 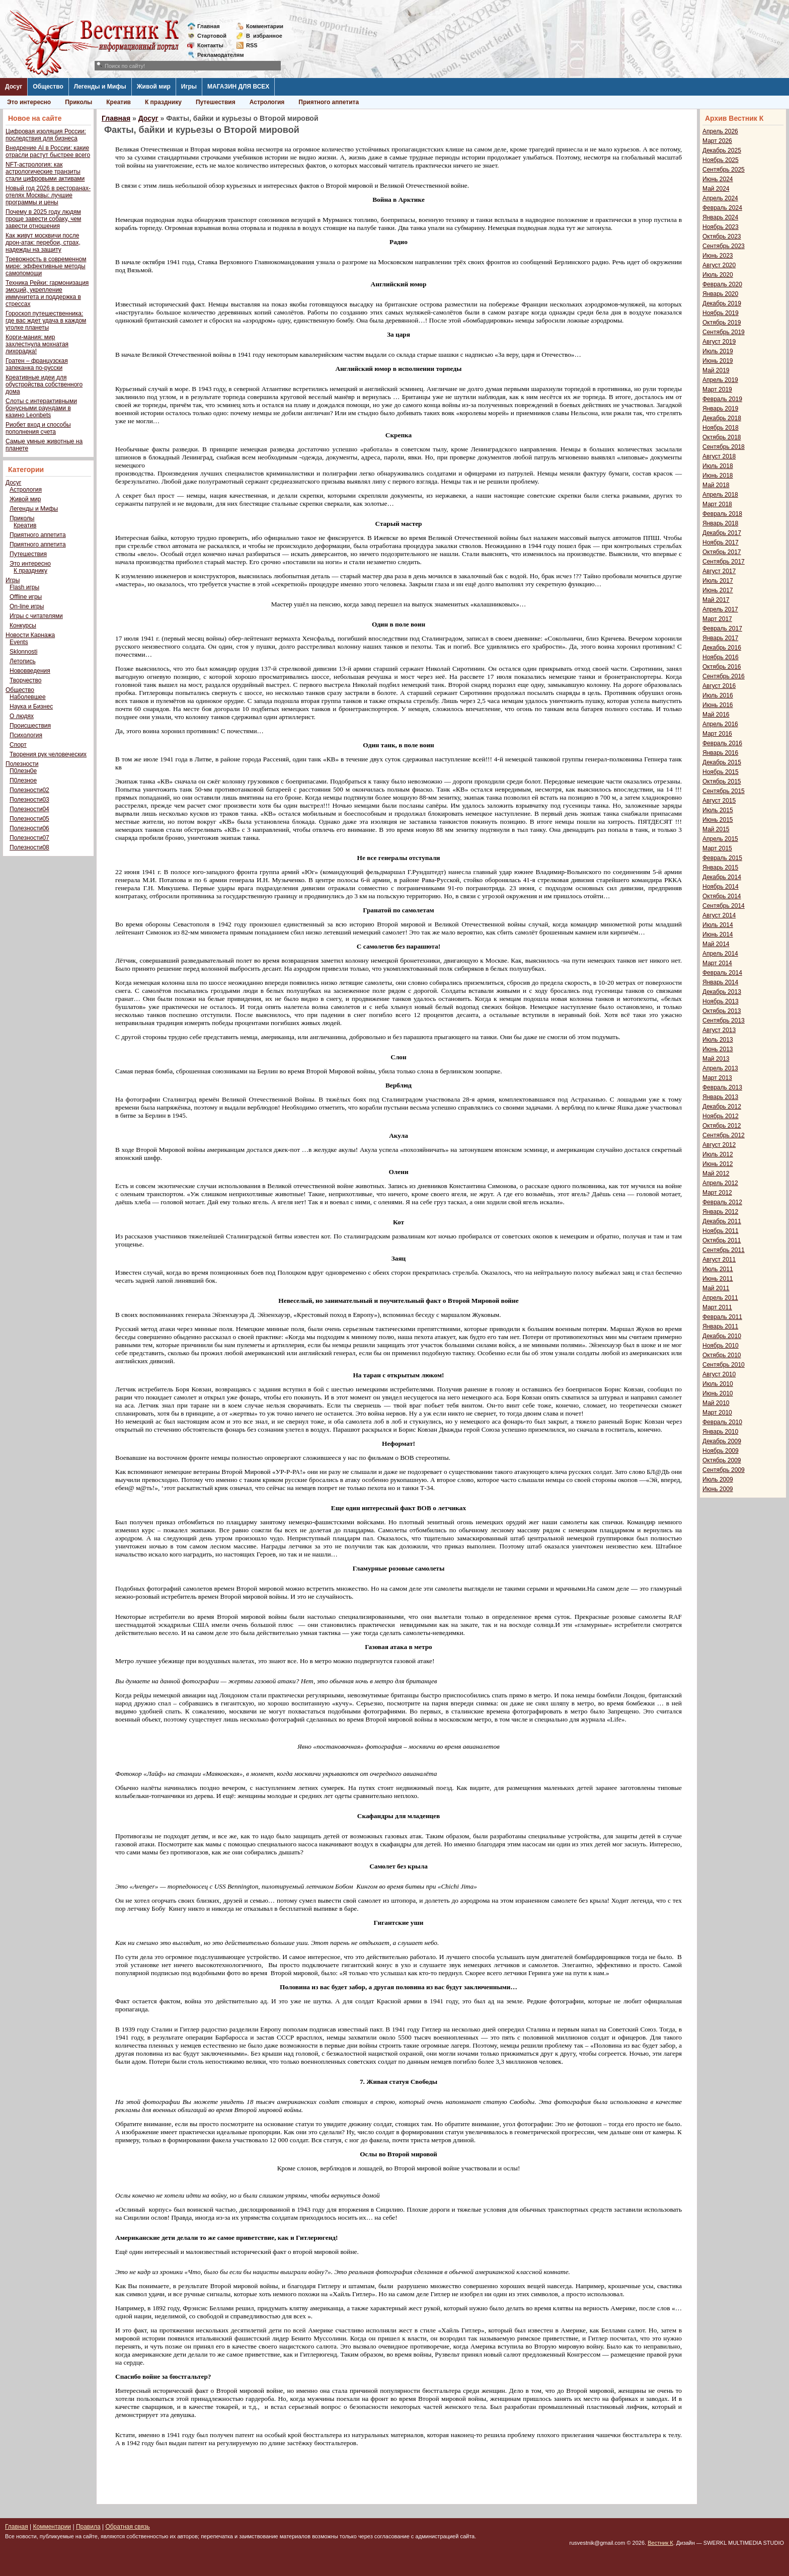 What do you see at coordinates (721, 303) in the screenshot?
I see `Декабрь 2019` at bounding box center [721, 303].